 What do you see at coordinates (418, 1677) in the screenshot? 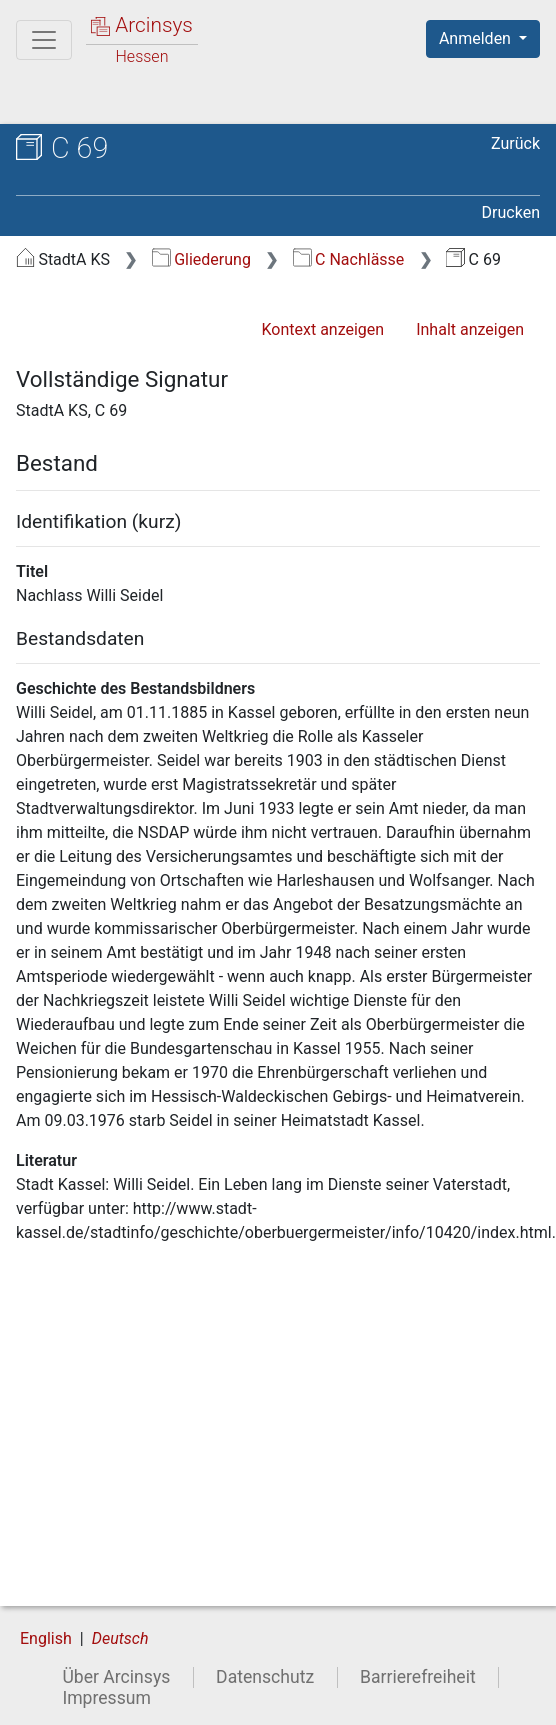
I see `Barrierefreiheit` at bounding box center [418, 1677].